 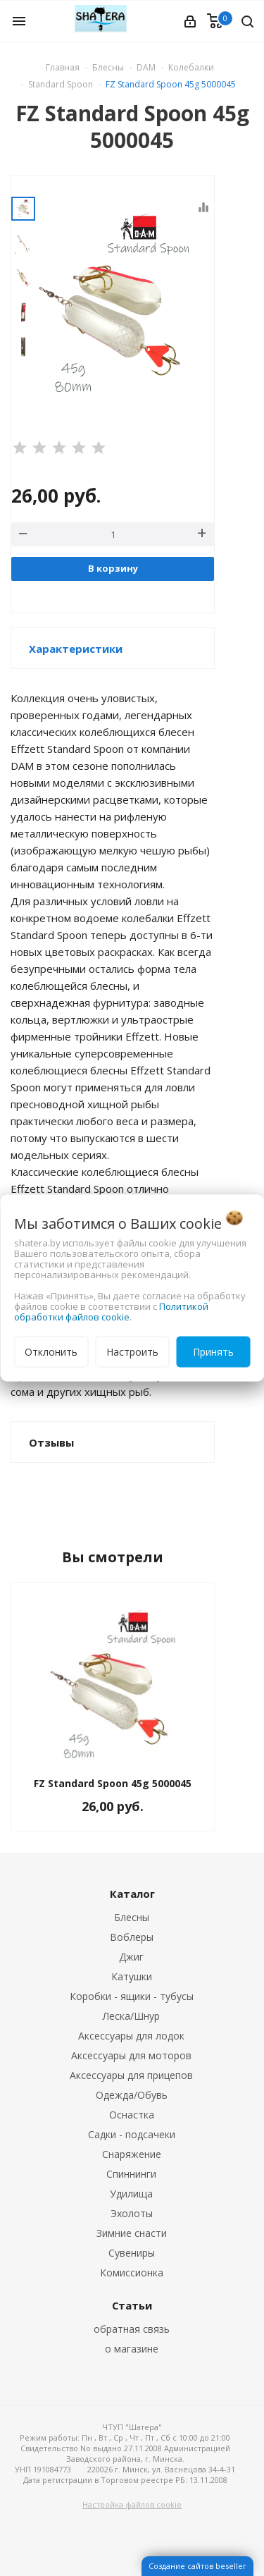 I want to click on Характеристики [button], so click(x=75, y=649).